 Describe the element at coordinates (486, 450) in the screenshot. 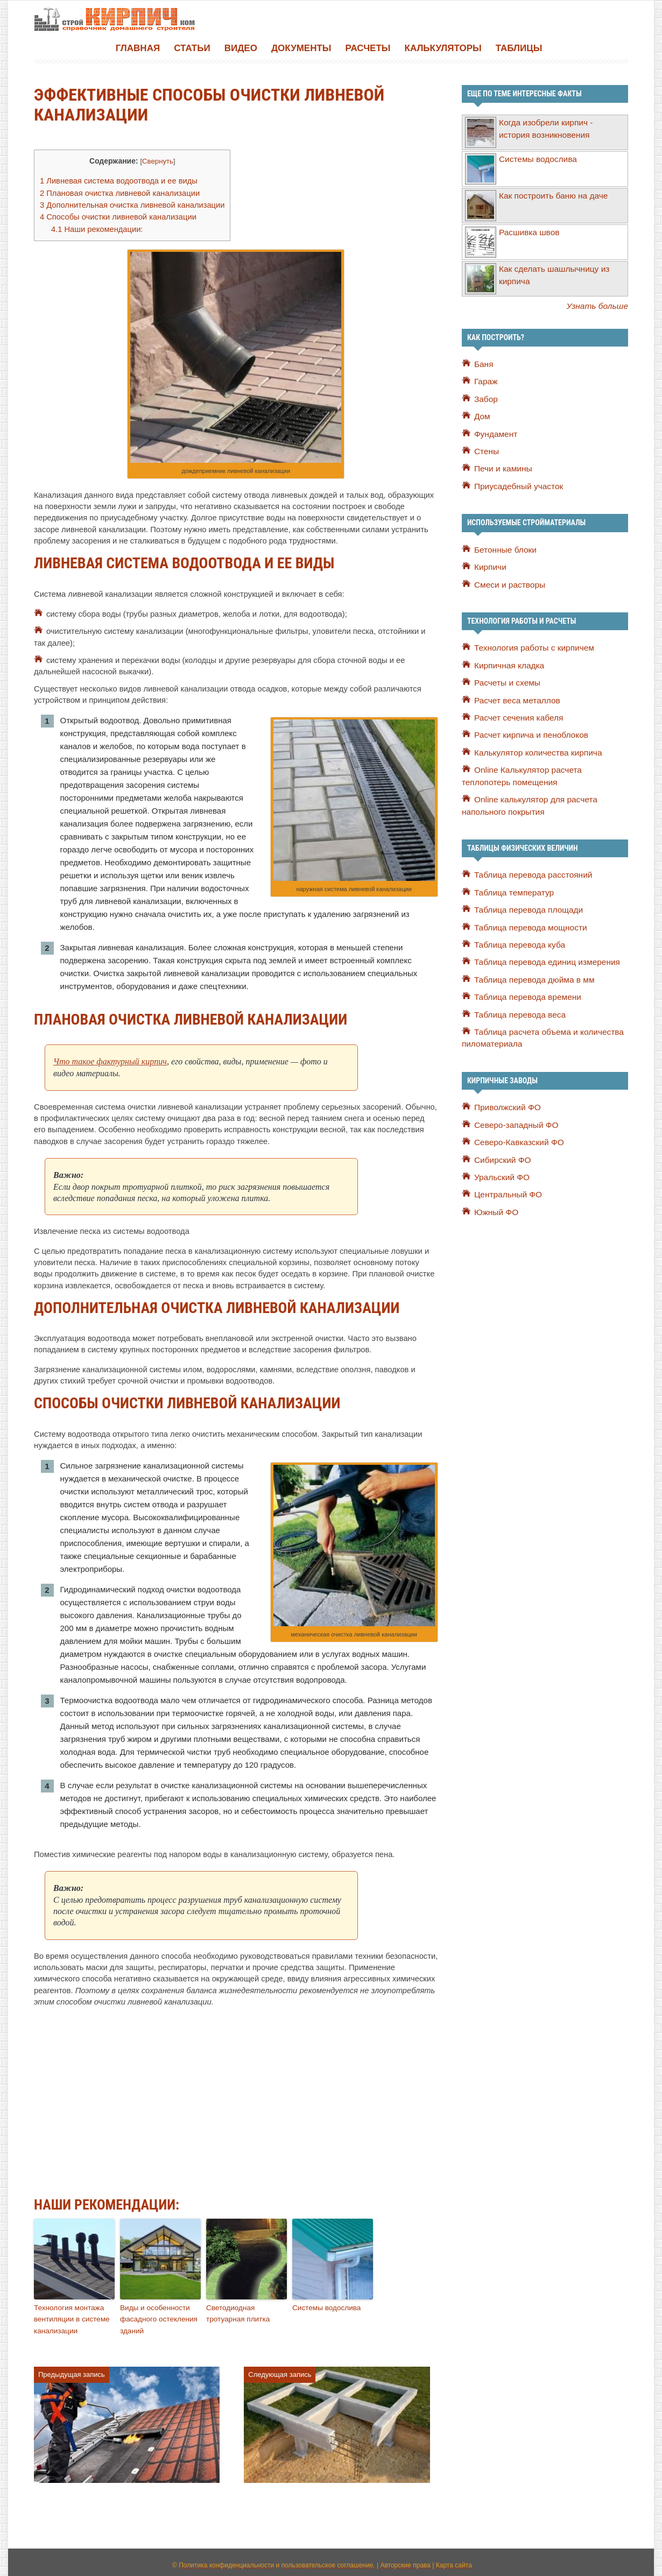

I see `Стены` at that location.